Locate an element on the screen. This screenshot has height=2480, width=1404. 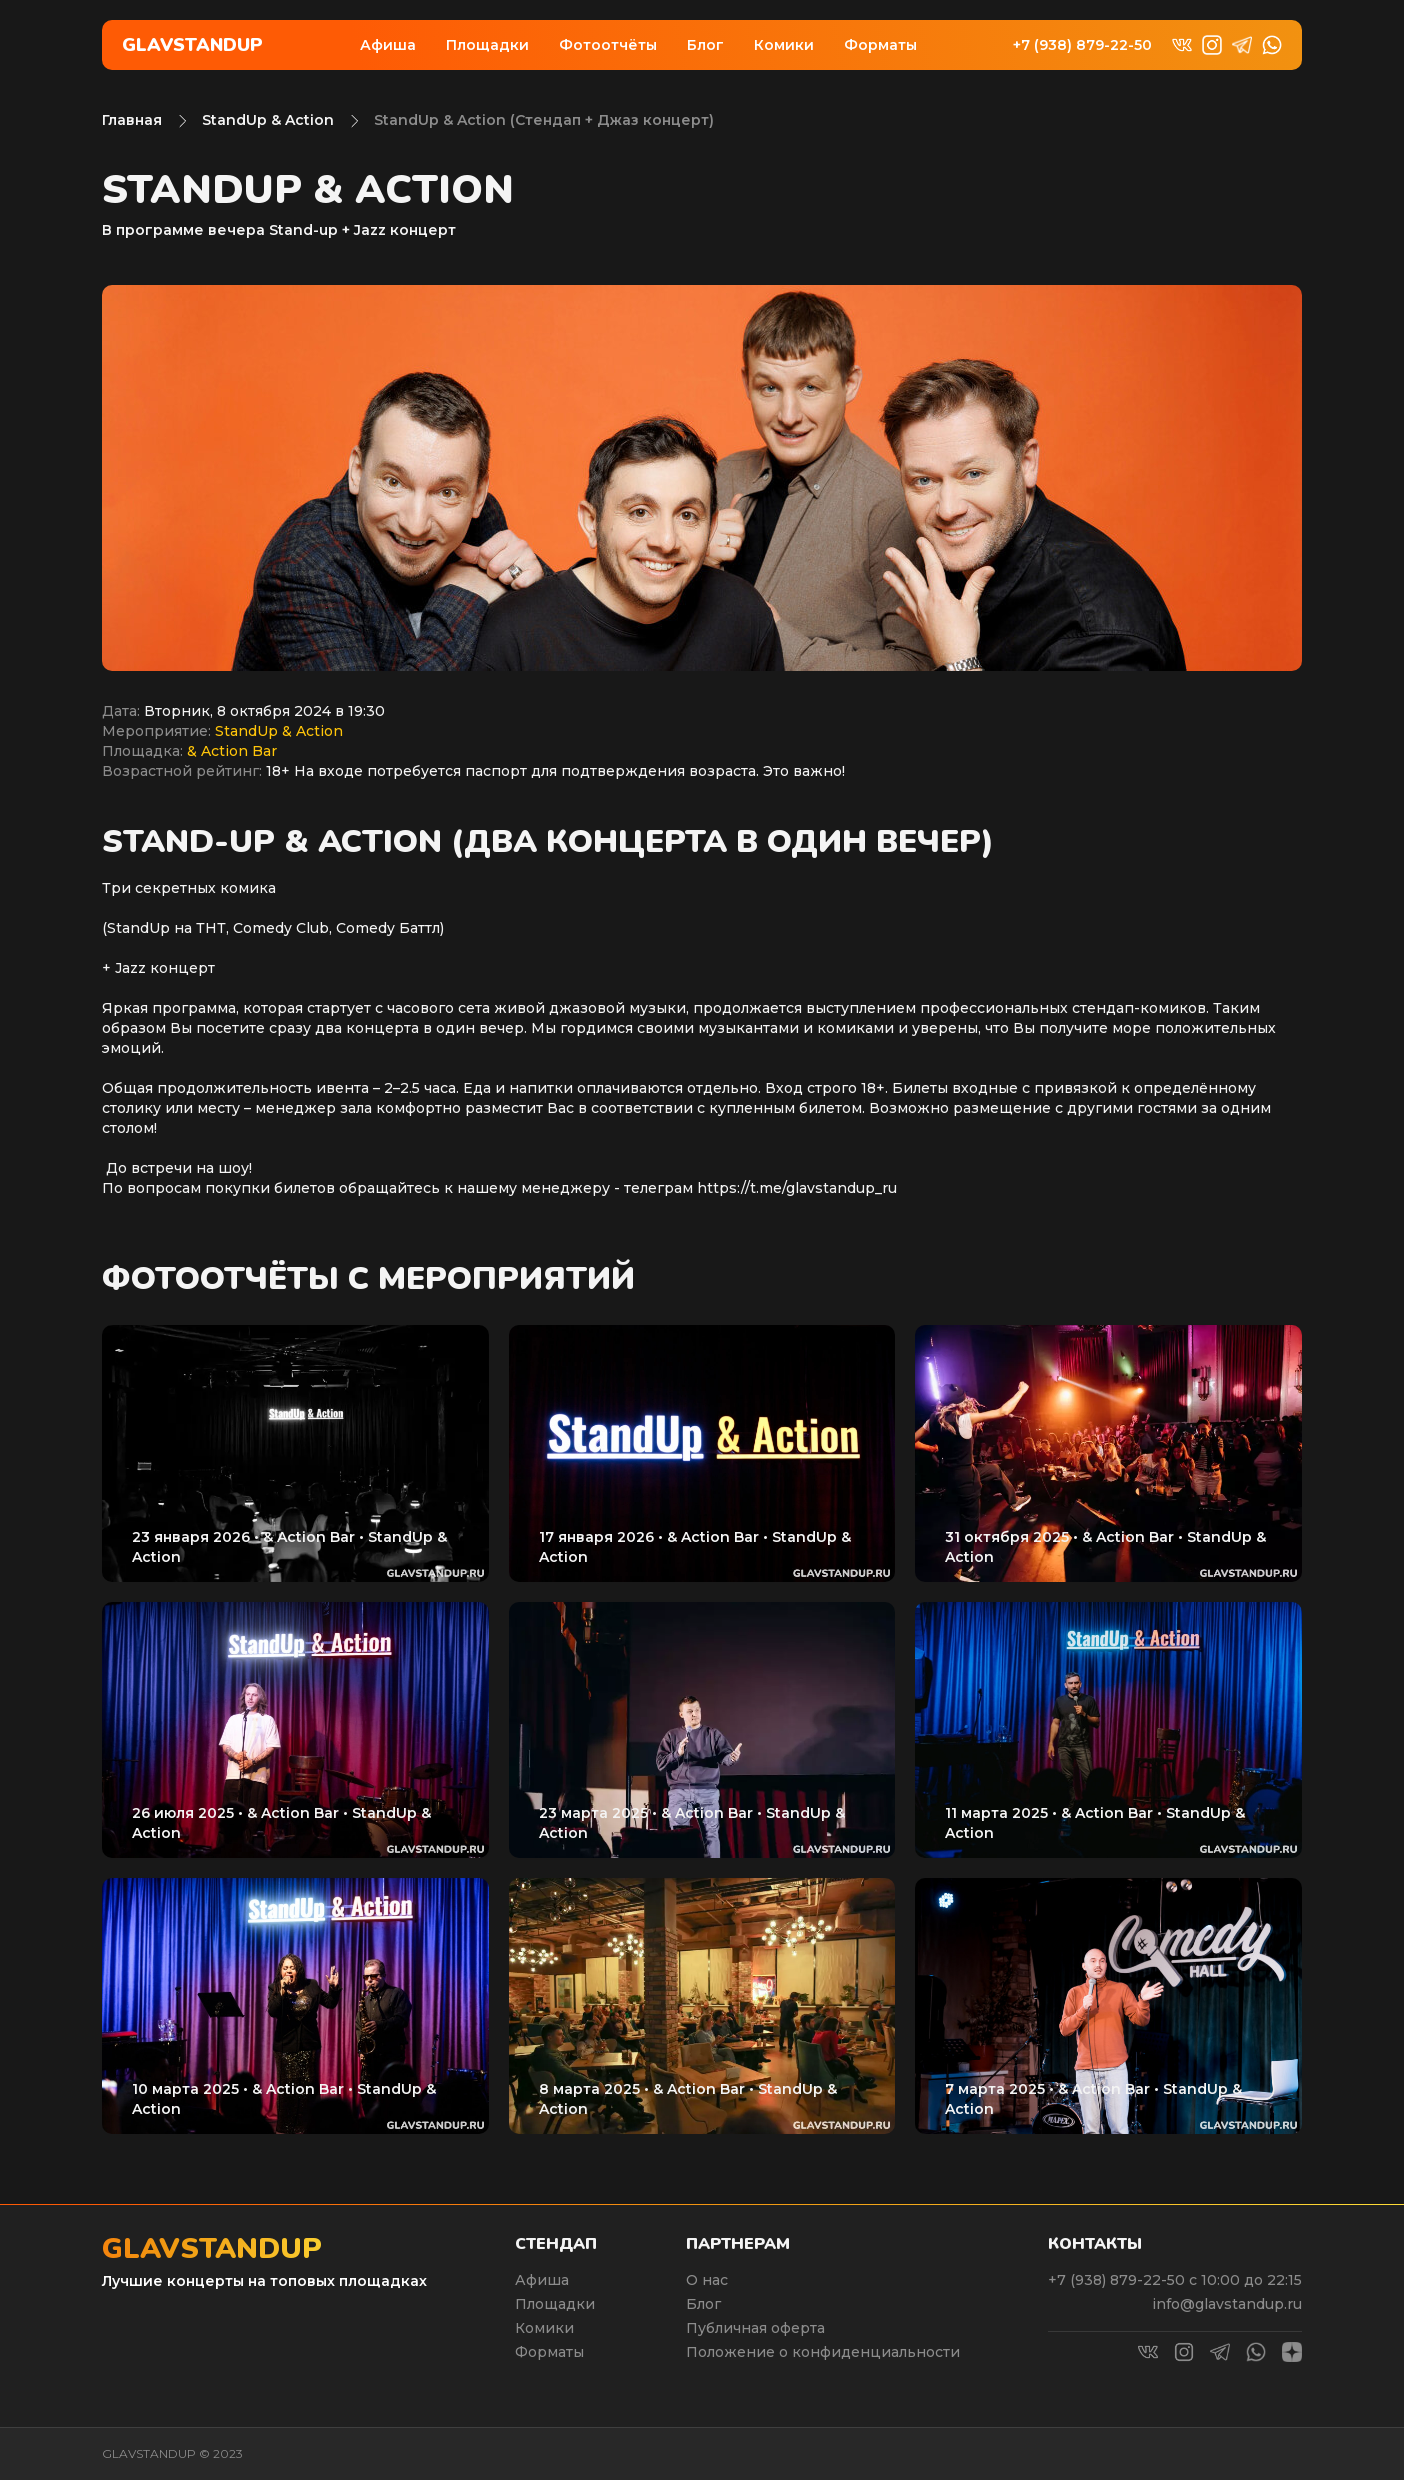
О нас is located at coordinates (707, 2280).